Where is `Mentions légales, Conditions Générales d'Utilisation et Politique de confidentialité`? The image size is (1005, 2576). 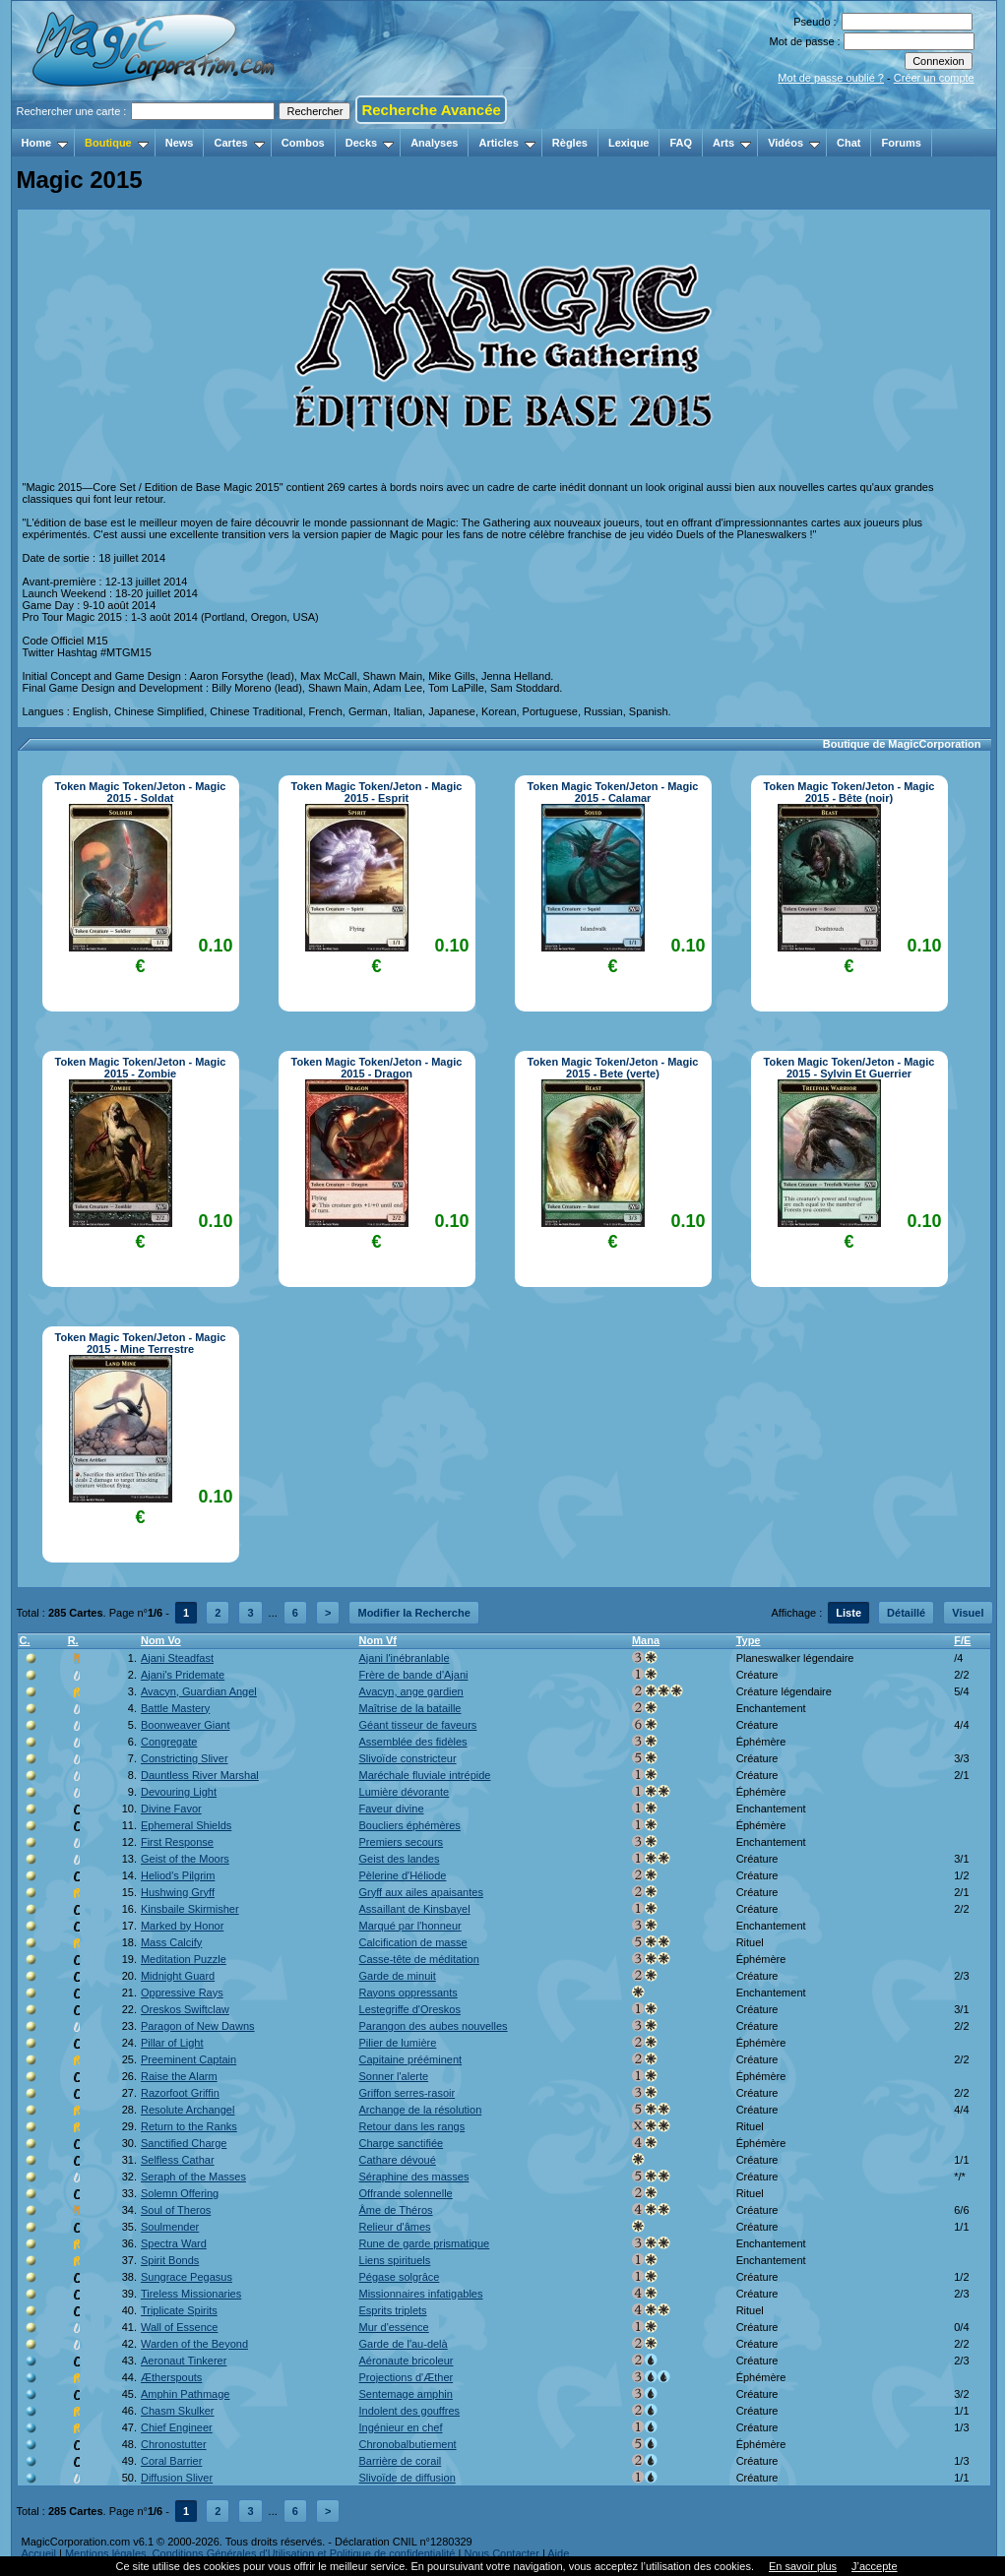
Mentions légales, Conditions Générales d'Utilisation et Politique de confidentialité is located at coordinates (260, 2553).